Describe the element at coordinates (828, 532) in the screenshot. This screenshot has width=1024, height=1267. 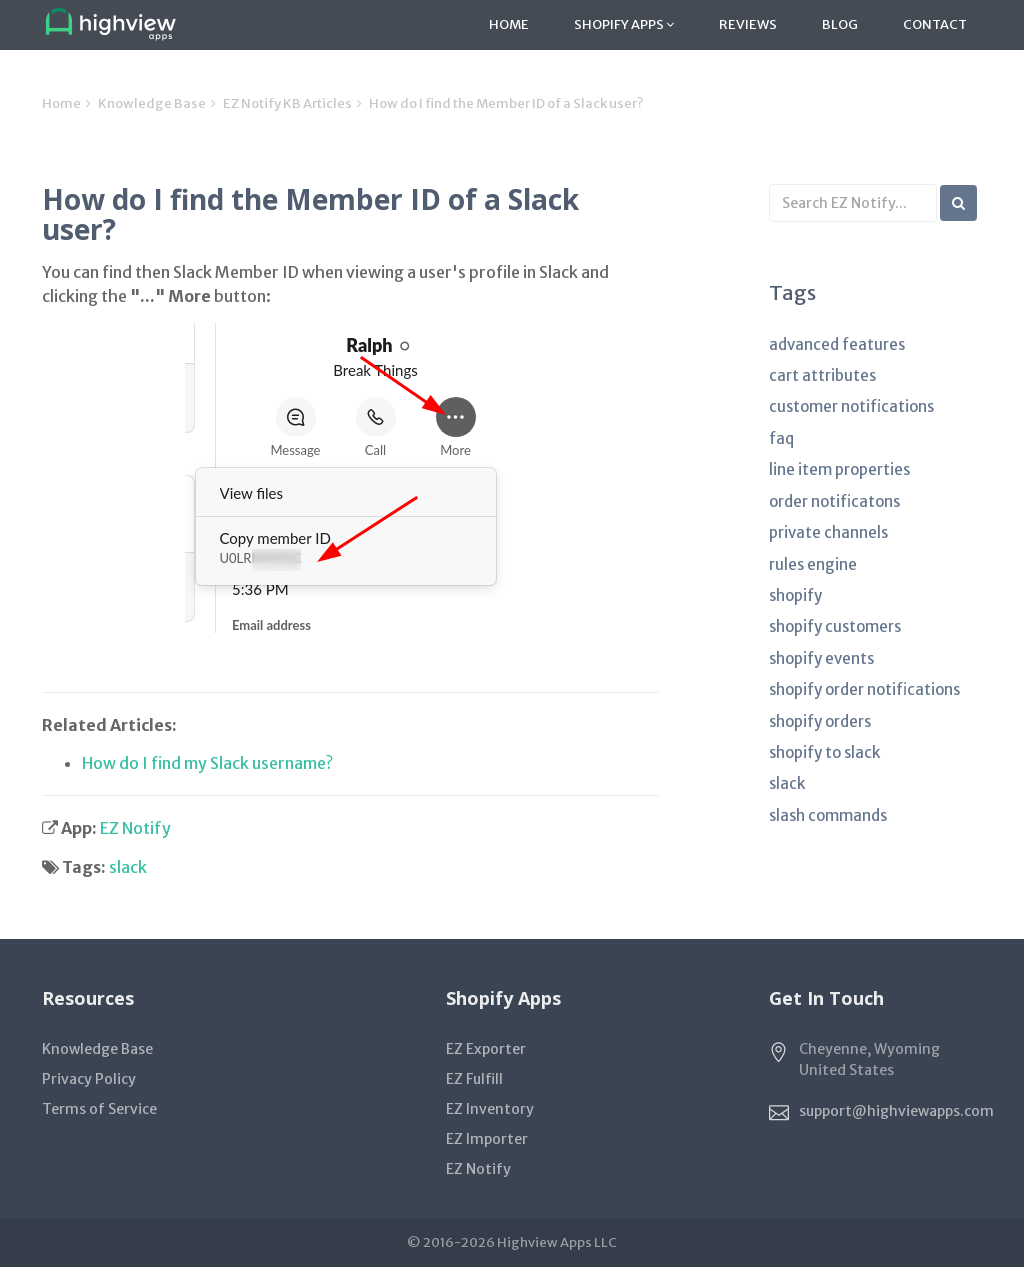
I see `private channels` at that location.